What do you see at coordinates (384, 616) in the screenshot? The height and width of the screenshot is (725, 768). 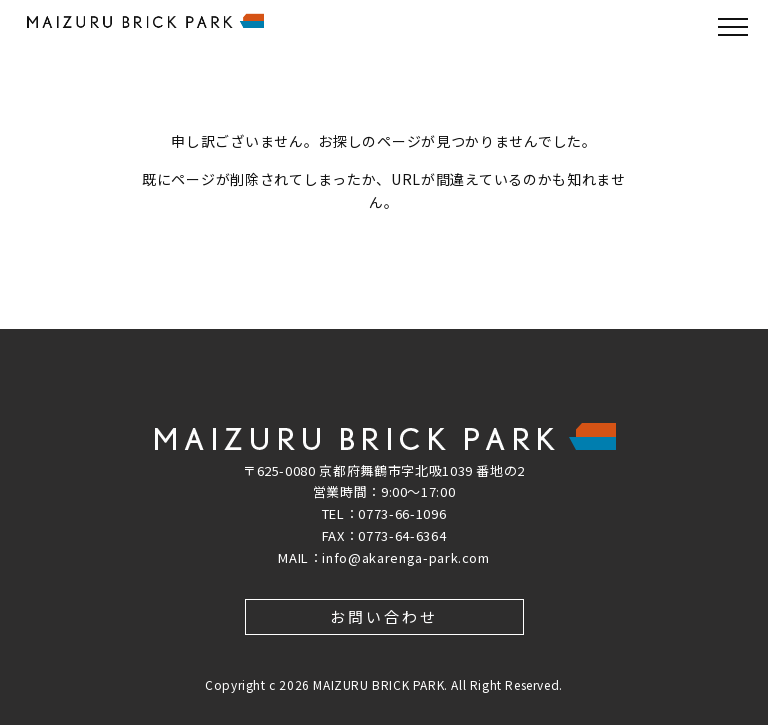 I see `お問い合わせ` at bounding box center [384, 616].